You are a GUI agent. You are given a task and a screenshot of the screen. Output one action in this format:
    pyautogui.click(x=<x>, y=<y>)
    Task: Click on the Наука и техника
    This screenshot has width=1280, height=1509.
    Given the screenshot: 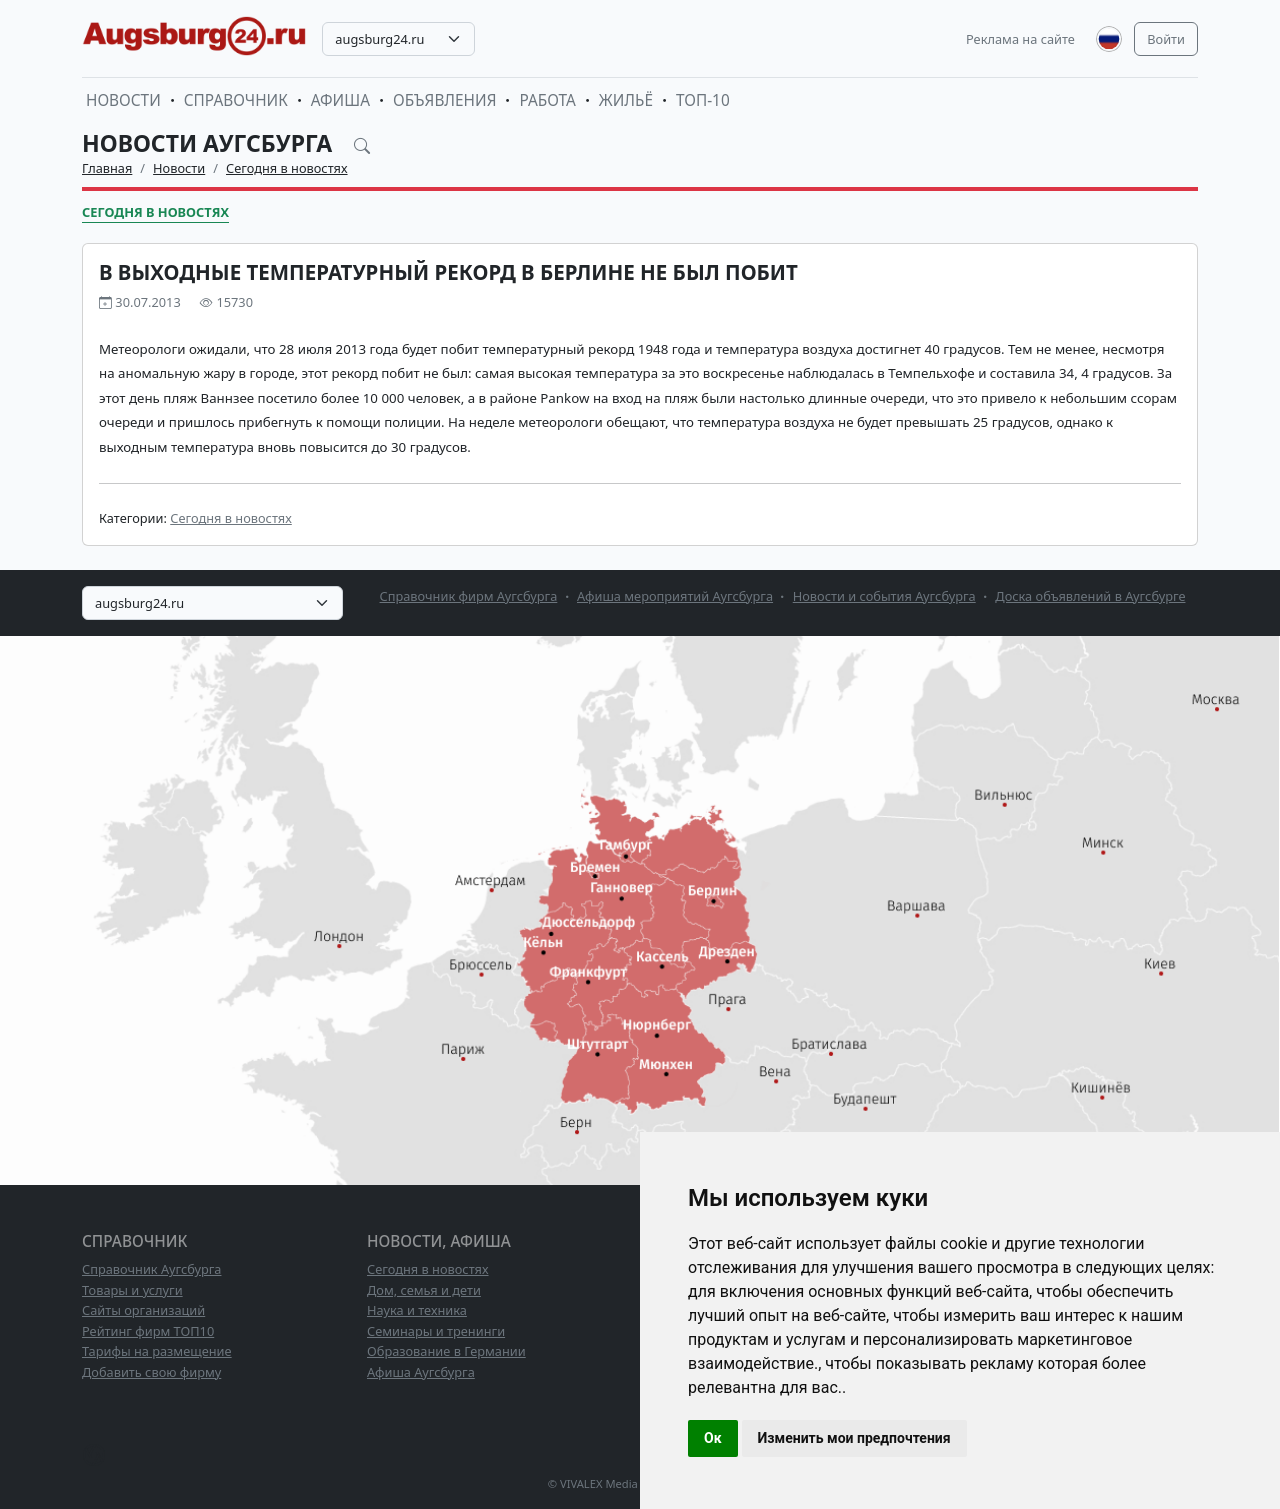 What is the action you would take?
    pyautogui.click(x=417, y=1310)
    